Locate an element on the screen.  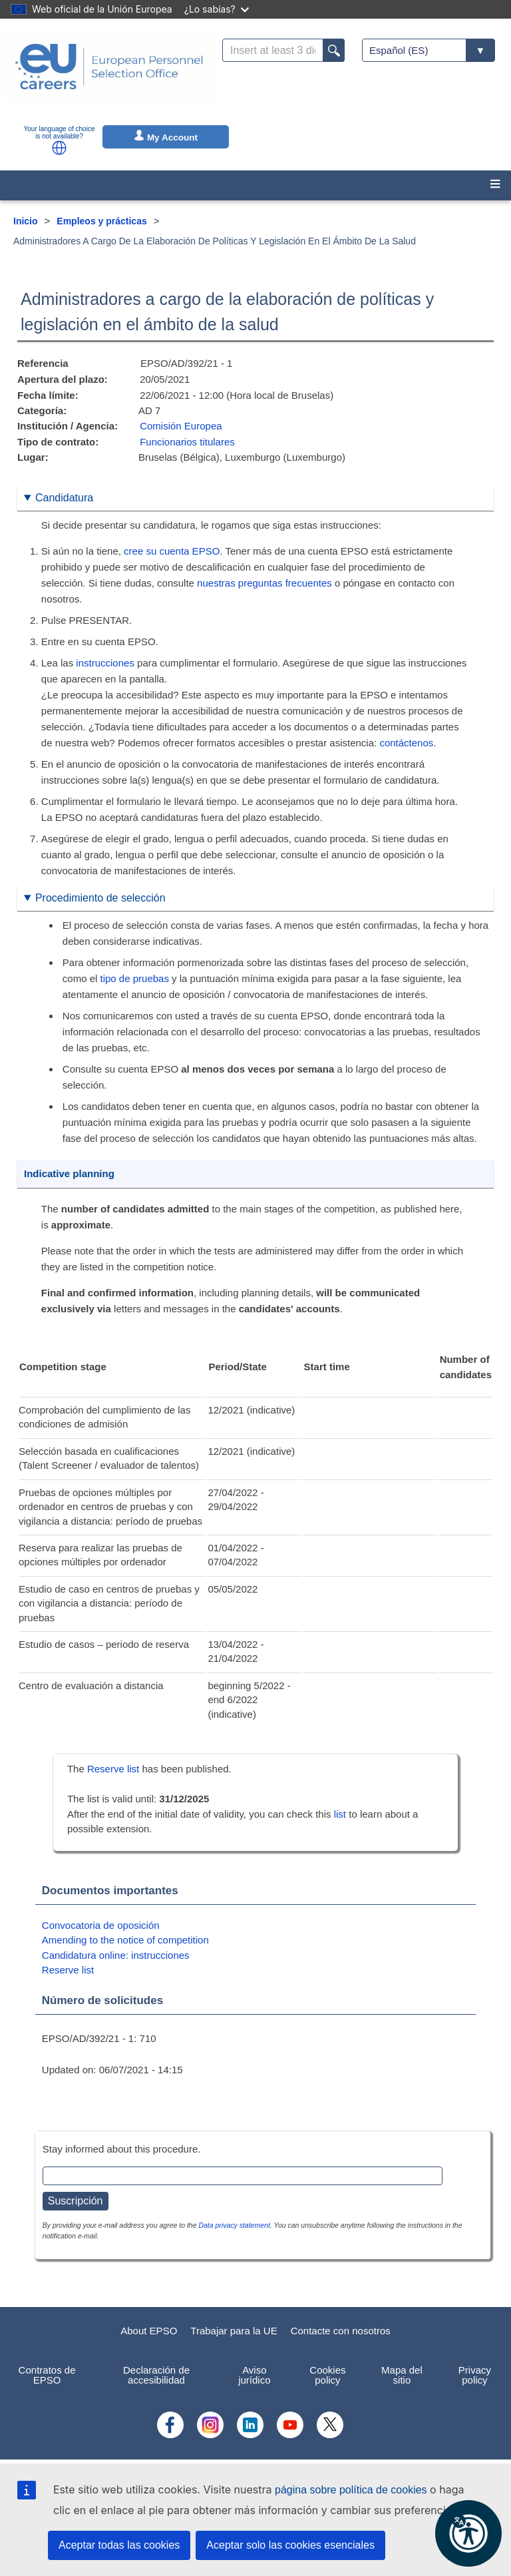
Contratos de EPSO [menuitem] is located at coordinates (47, 2375).